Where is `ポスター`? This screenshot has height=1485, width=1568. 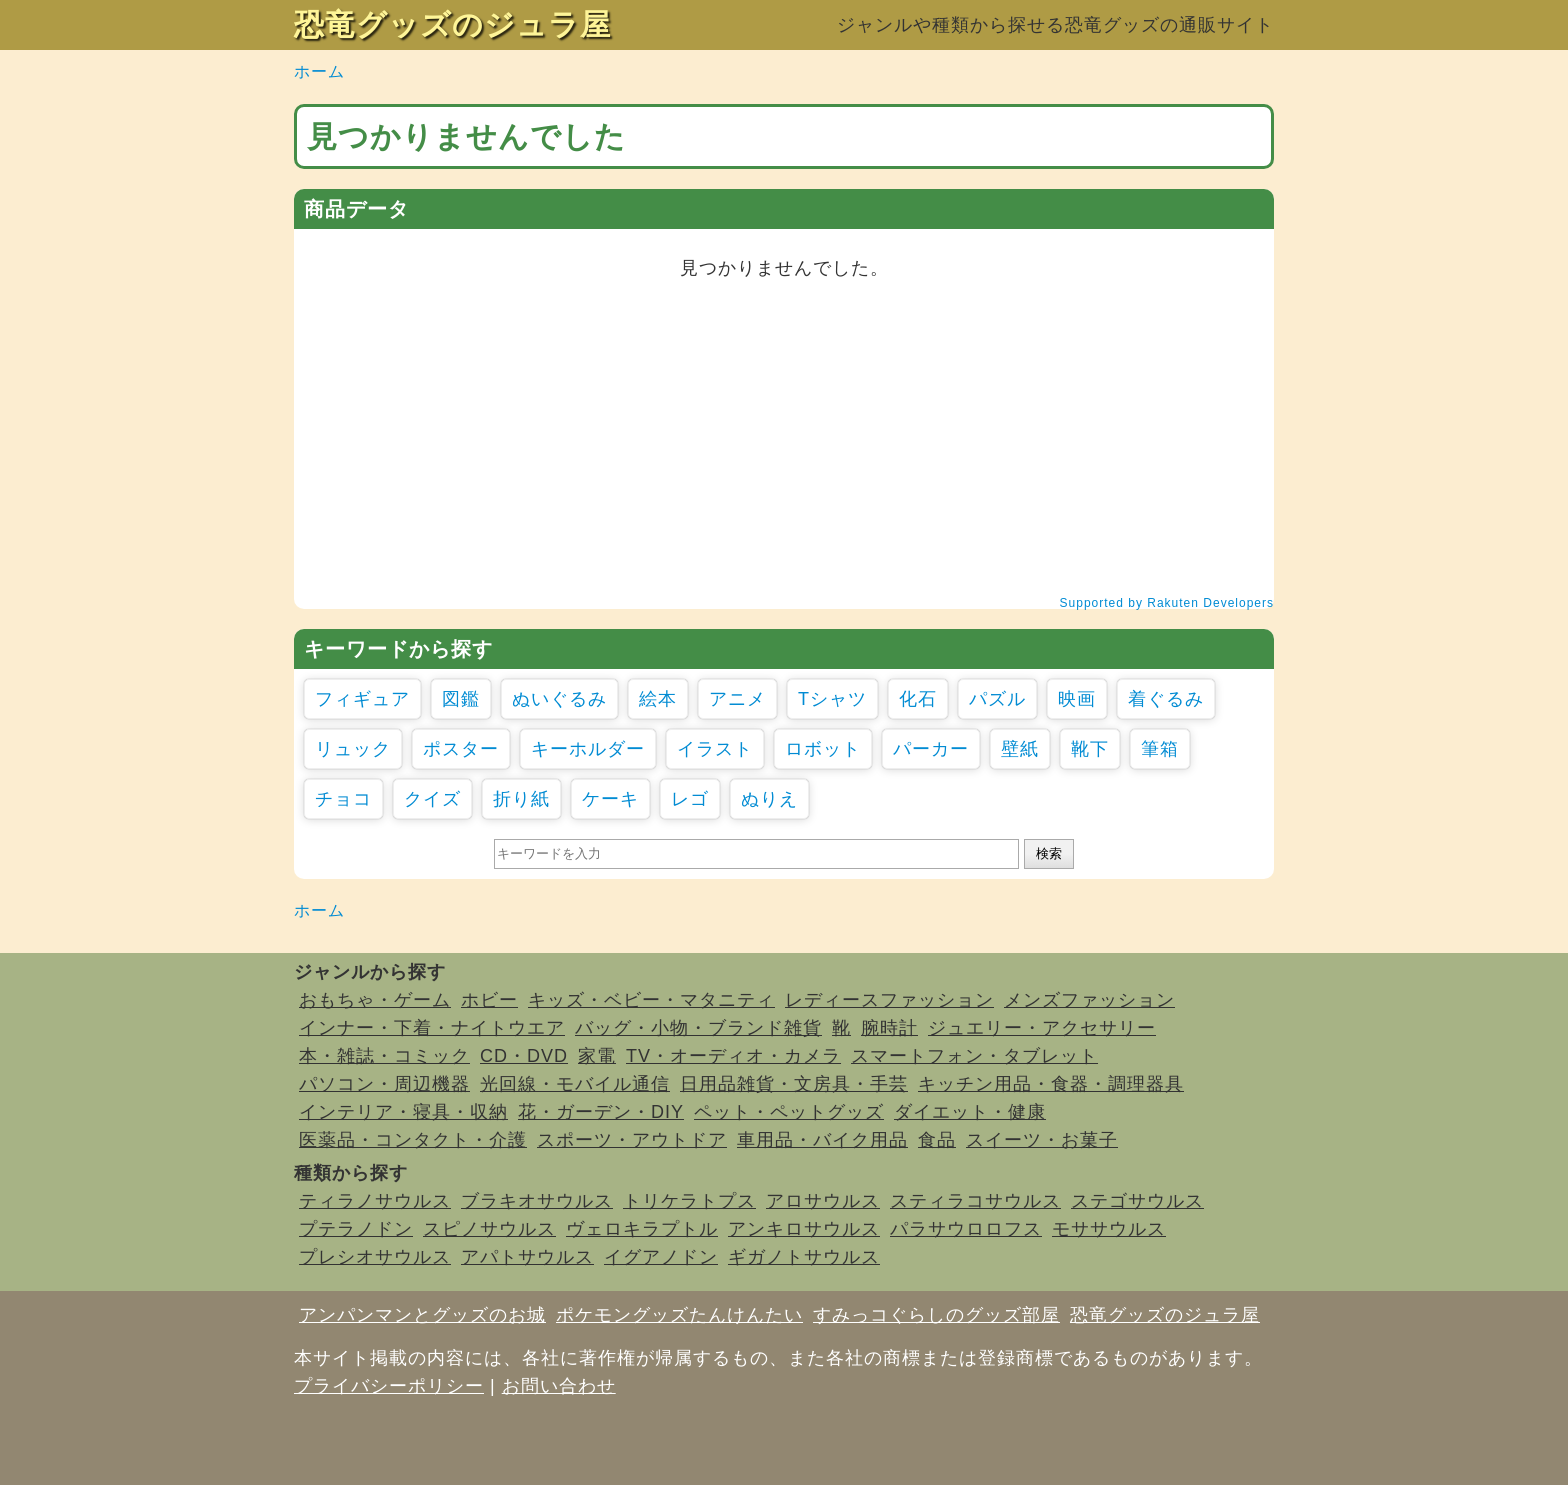 ポスター is located at coordinates (461, 749).